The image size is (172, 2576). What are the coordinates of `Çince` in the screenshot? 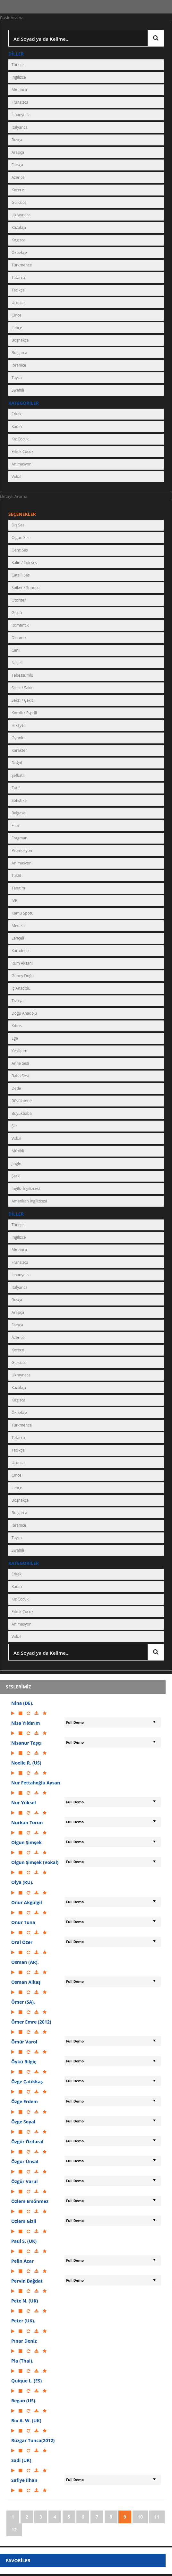 It's located at (16, 315).